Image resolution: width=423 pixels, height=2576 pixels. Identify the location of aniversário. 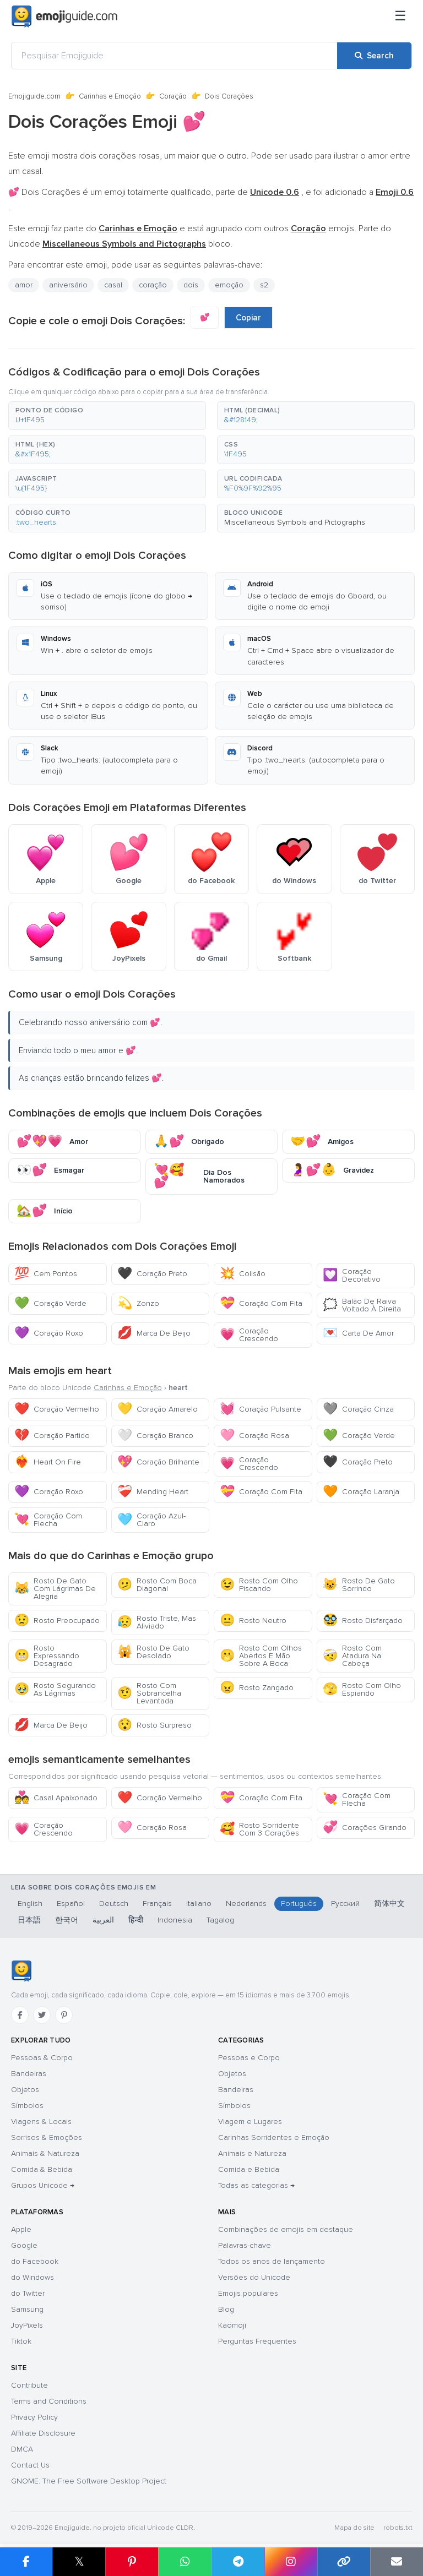
(68, 285).